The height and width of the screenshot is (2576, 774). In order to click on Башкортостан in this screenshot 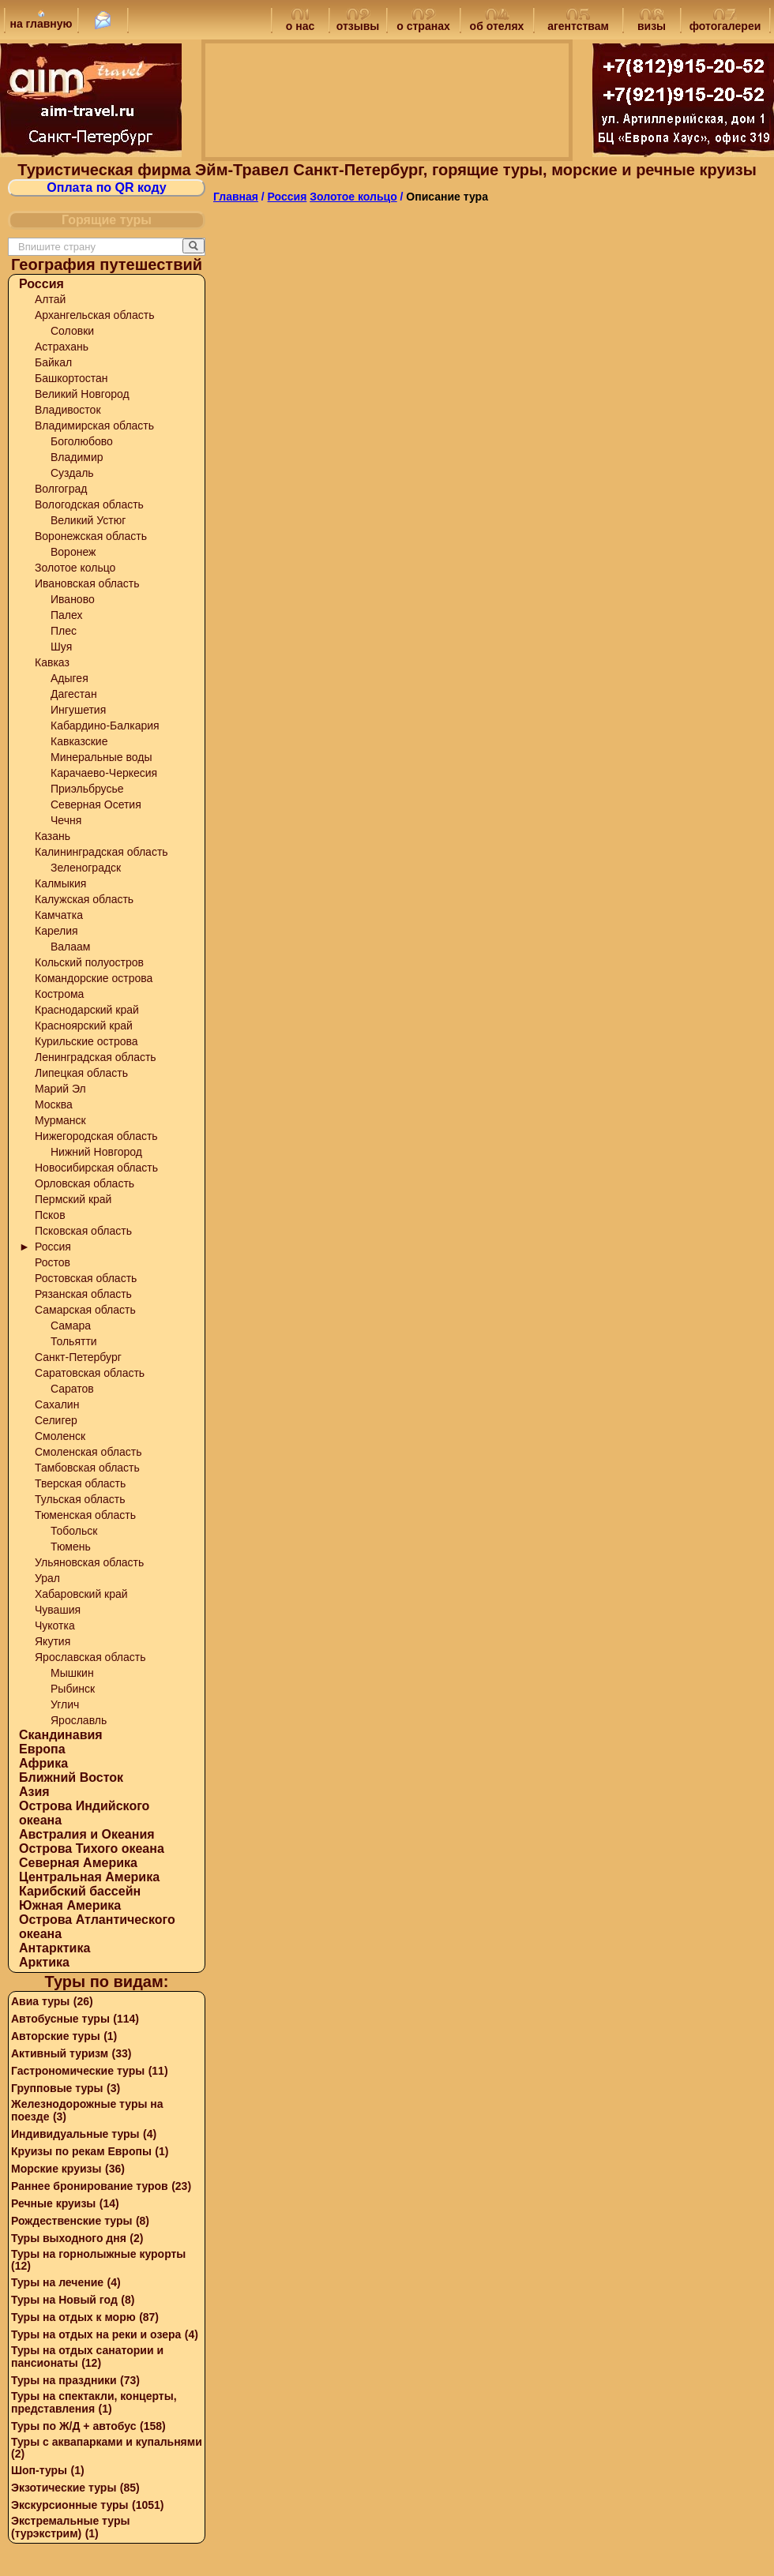, I will do `click(71, 378)`.